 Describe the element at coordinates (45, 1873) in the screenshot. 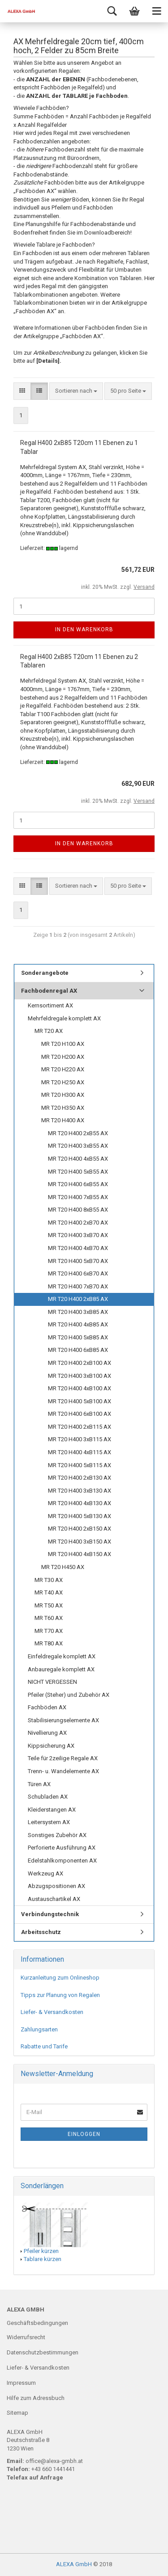

I see `Werkzeug AX` at that location.